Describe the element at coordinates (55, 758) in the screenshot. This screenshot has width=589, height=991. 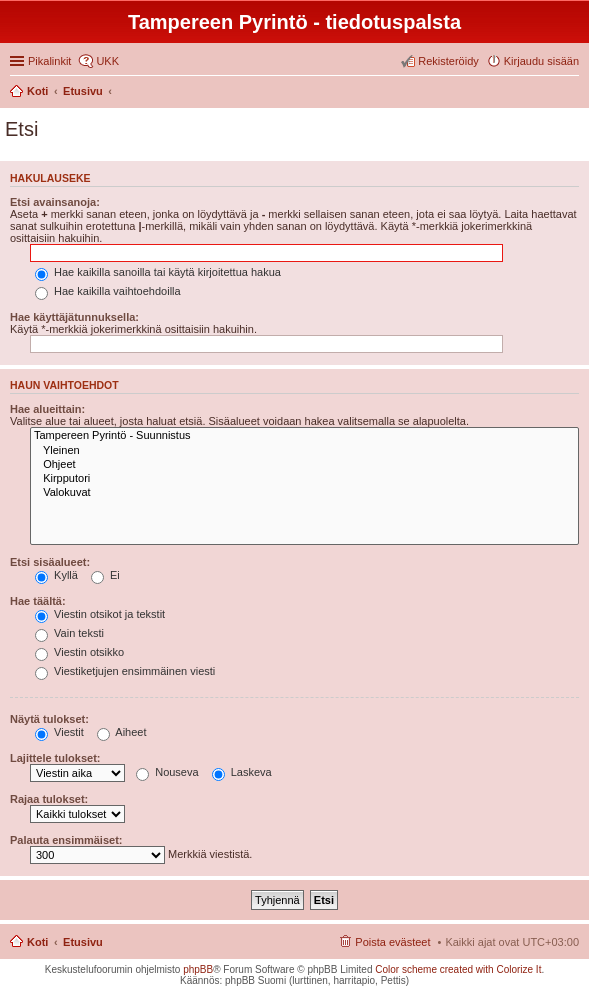
I see `Lajittele tulokset:` at that location.